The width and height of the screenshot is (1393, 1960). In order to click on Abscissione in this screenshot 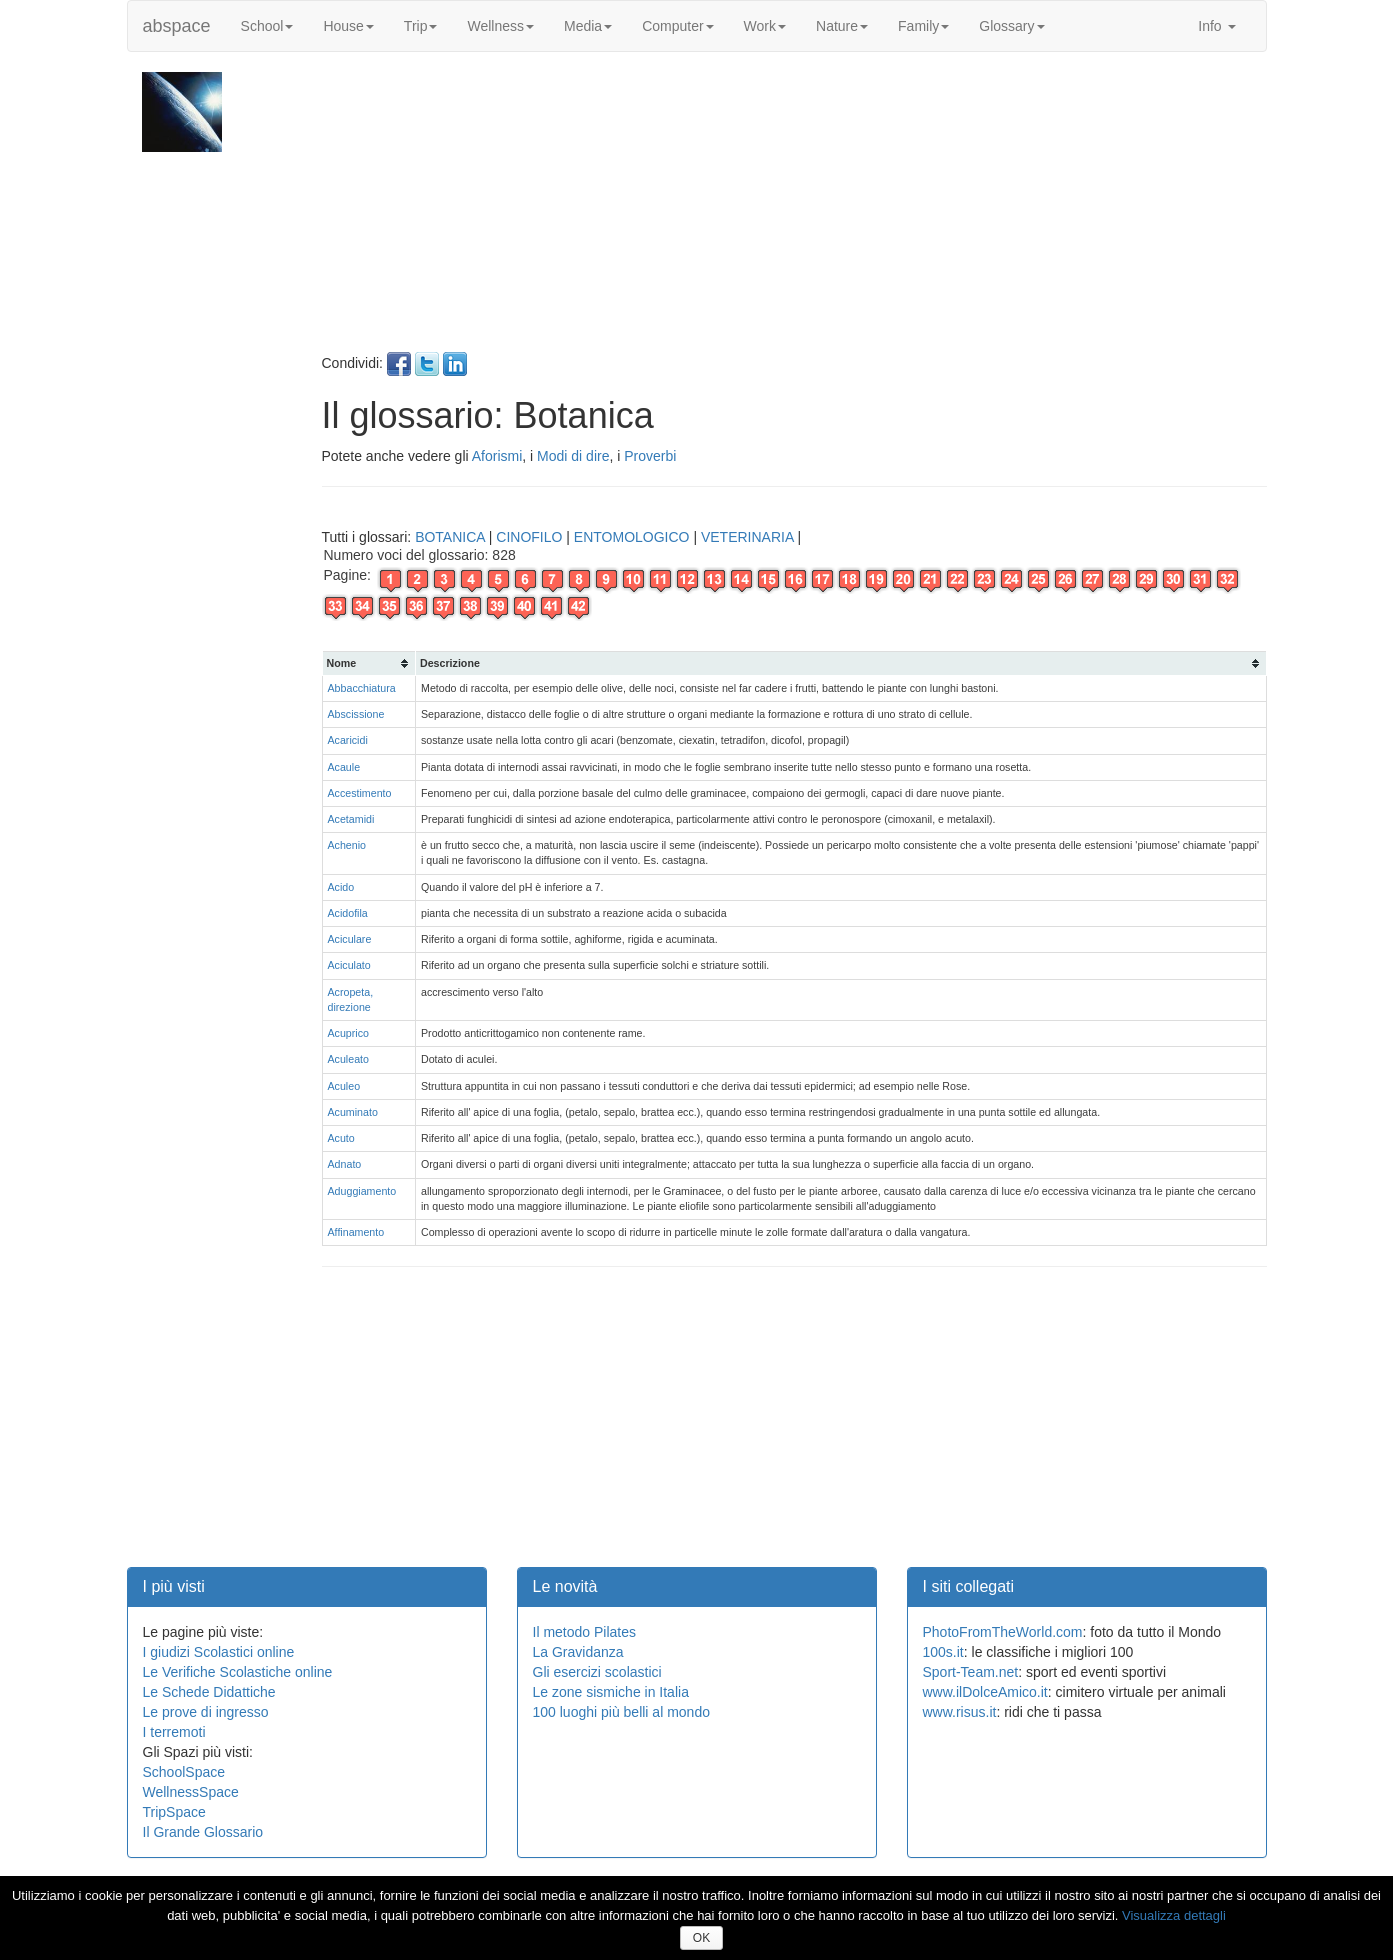, I will do `click(356, 714)`.